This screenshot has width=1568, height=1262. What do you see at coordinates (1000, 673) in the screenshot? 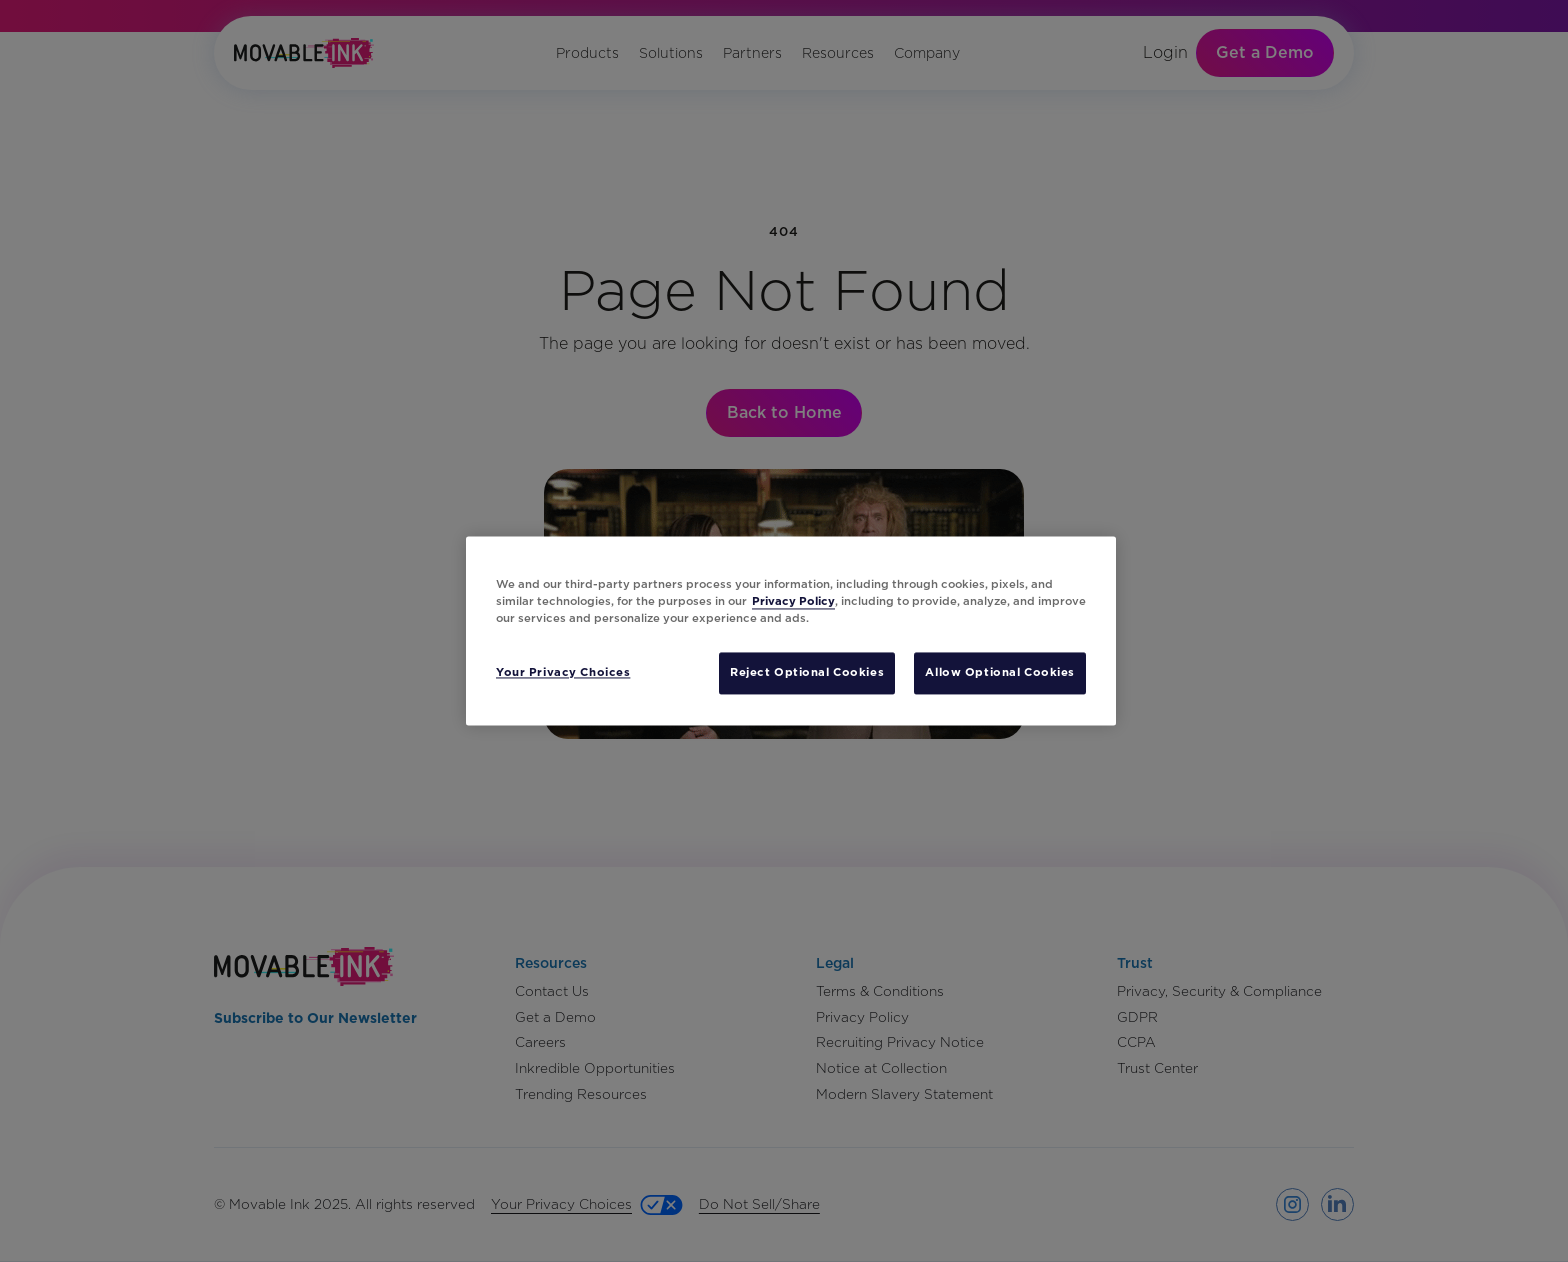
I see `Allow Optional Cookies` at bounding box center [1000, 673].